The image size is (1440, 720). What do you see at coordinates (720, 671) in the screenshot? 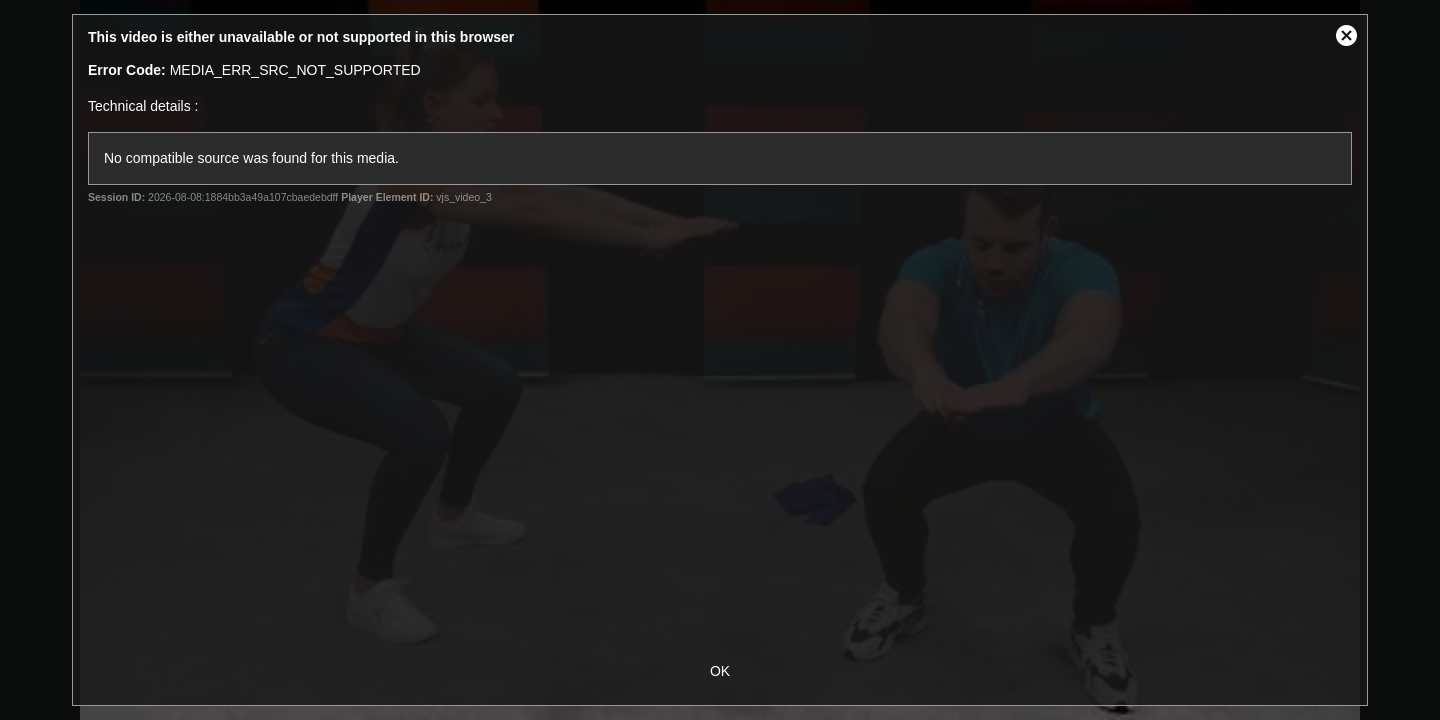
I see `OK` at bounding box center [720, 671].